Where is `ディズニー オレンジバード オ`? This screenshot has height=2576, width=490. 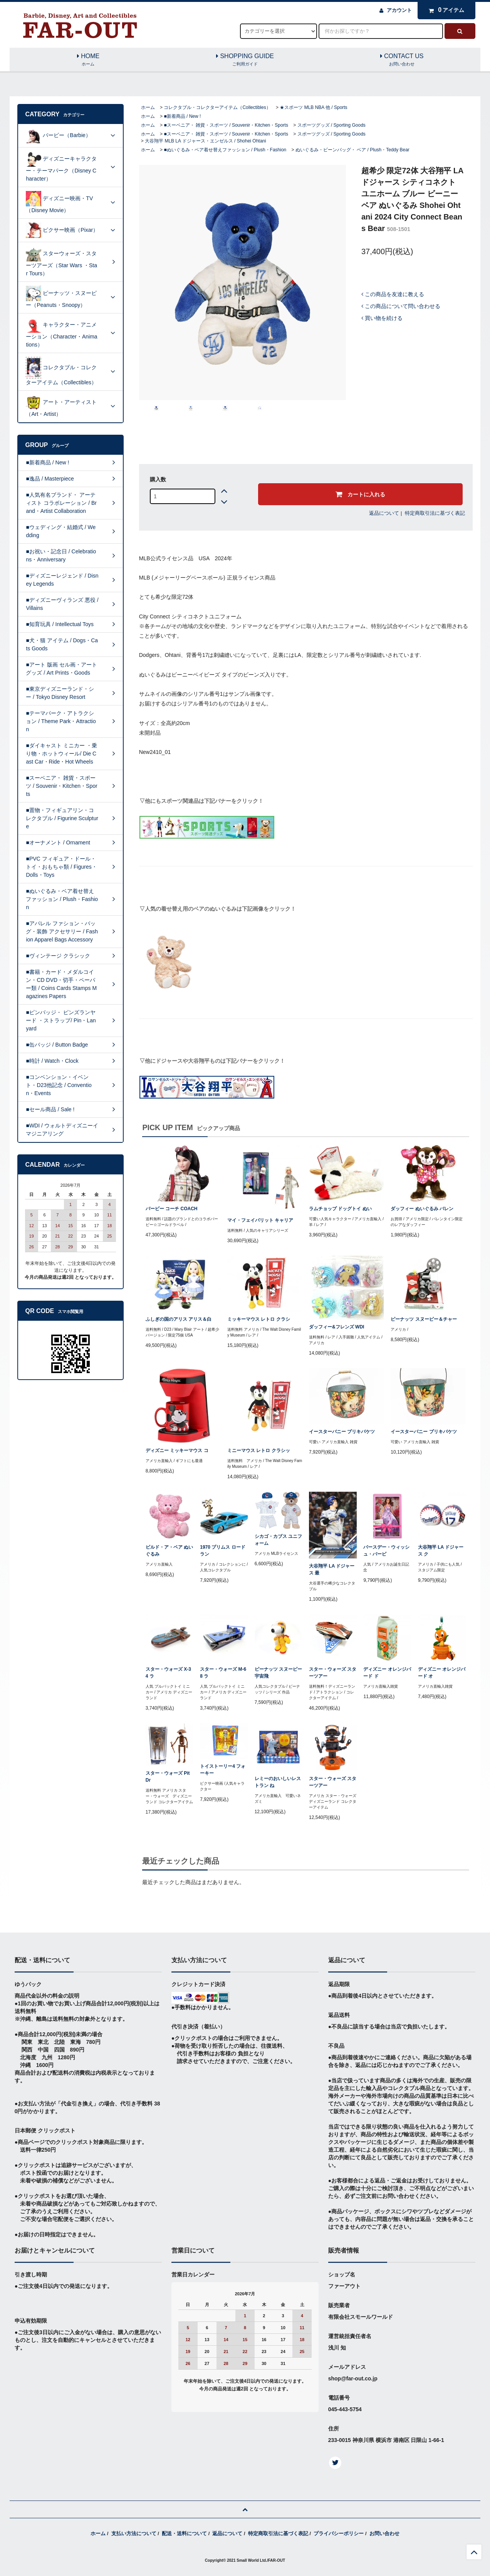
ディズニー オレンジバード オ is located at coordinates (441, 1673).